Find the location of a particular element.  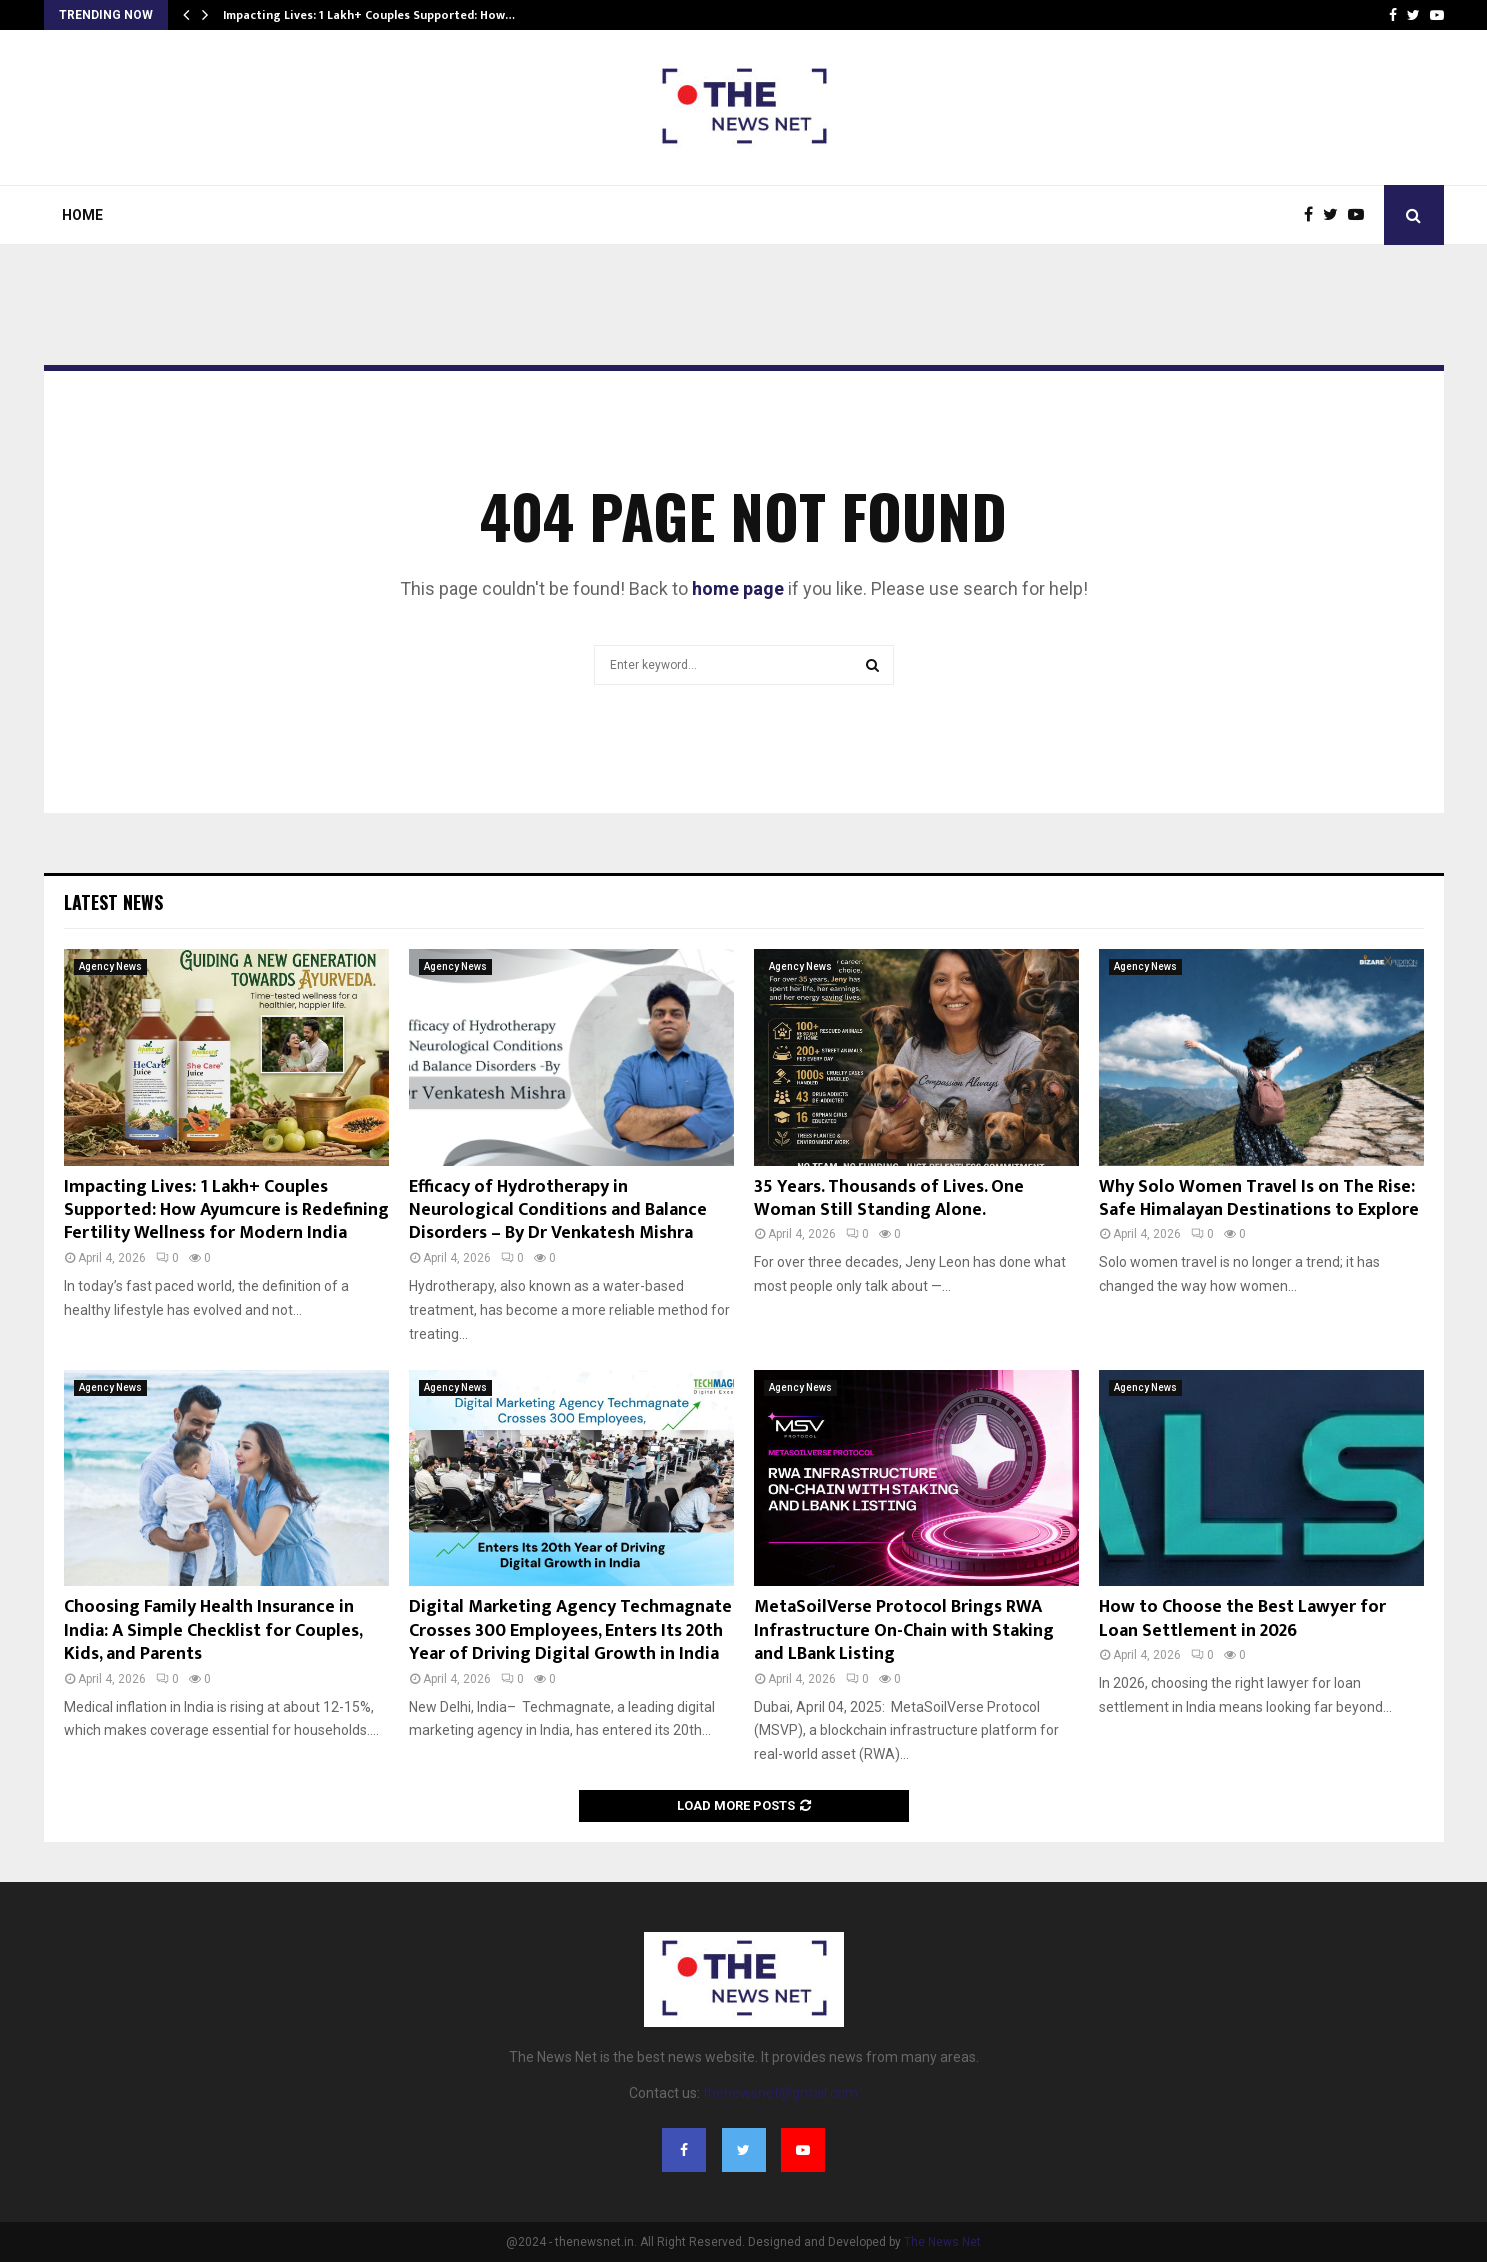

Impacting Lives: 1 Lakh+ Couples Supported: How… is located at coordinates (369, 15).